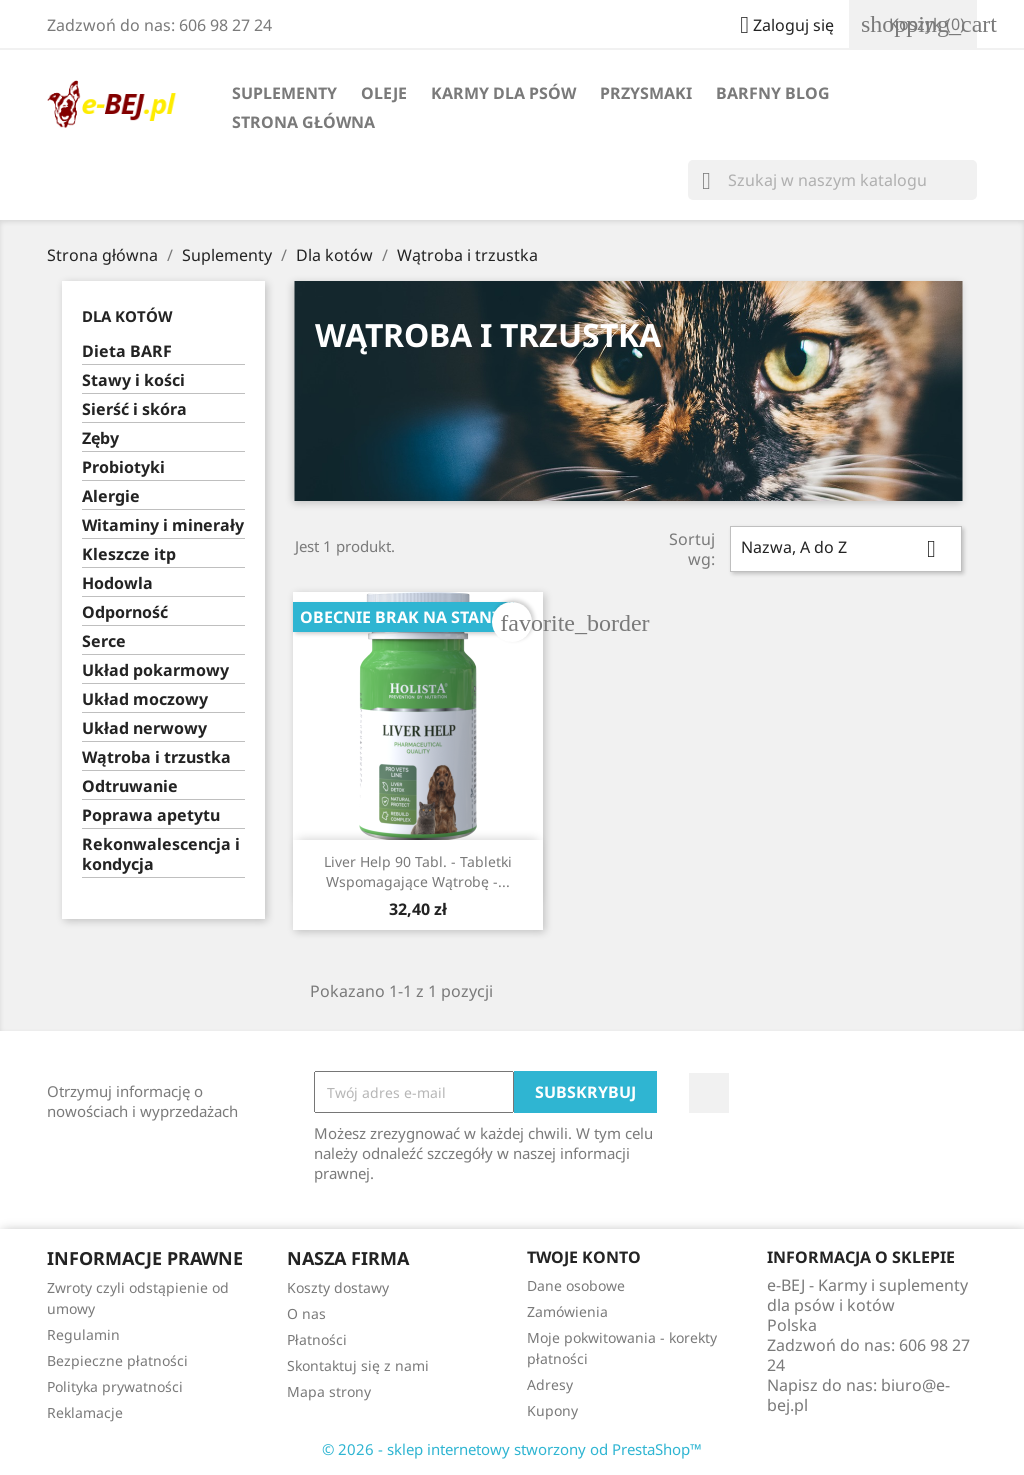 The width and height of the screenshot is (1024, 1475). What do you see at coordinates (567, 1311) in the screenshot?
I see `Zamówienia` at bounding box center [567, 1311].